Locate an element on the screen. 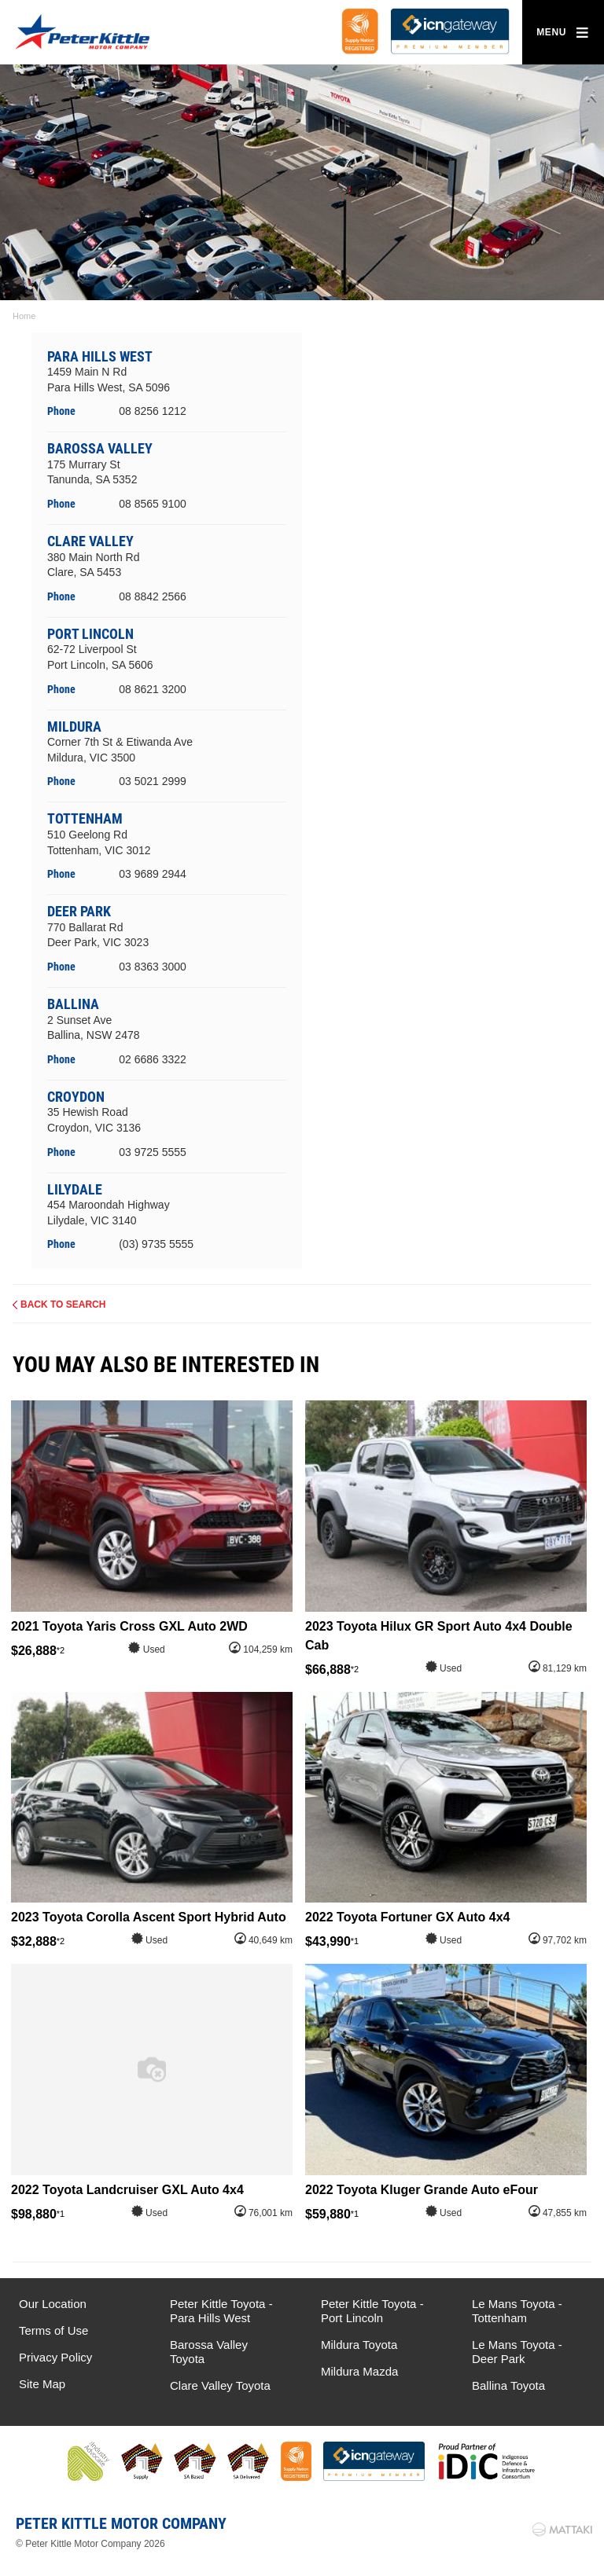 This screenshot has width=604, height=2576. 08 8256 1212 is located at coordinates (152, 411).